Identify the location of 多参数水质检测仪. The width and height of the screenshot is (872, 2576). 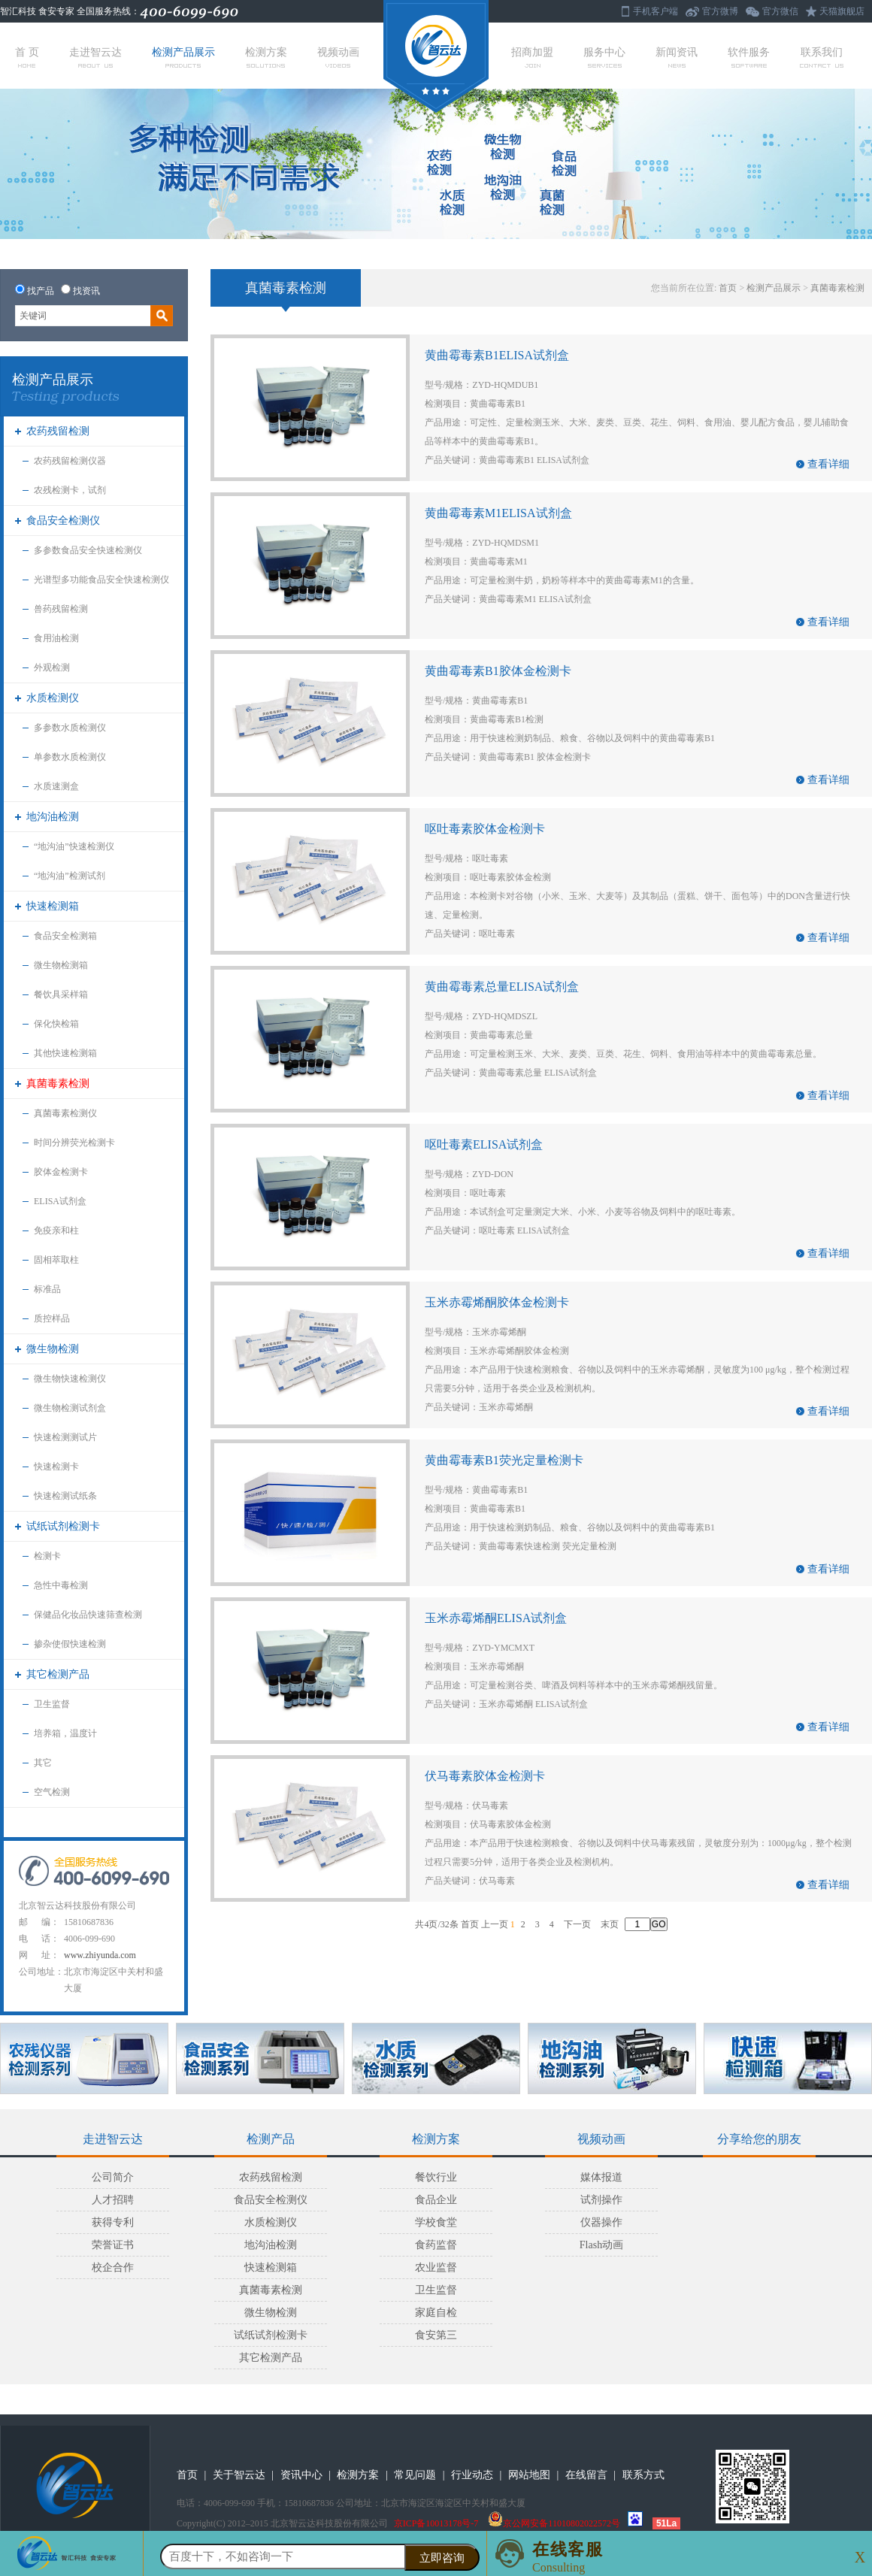
(70, 727).